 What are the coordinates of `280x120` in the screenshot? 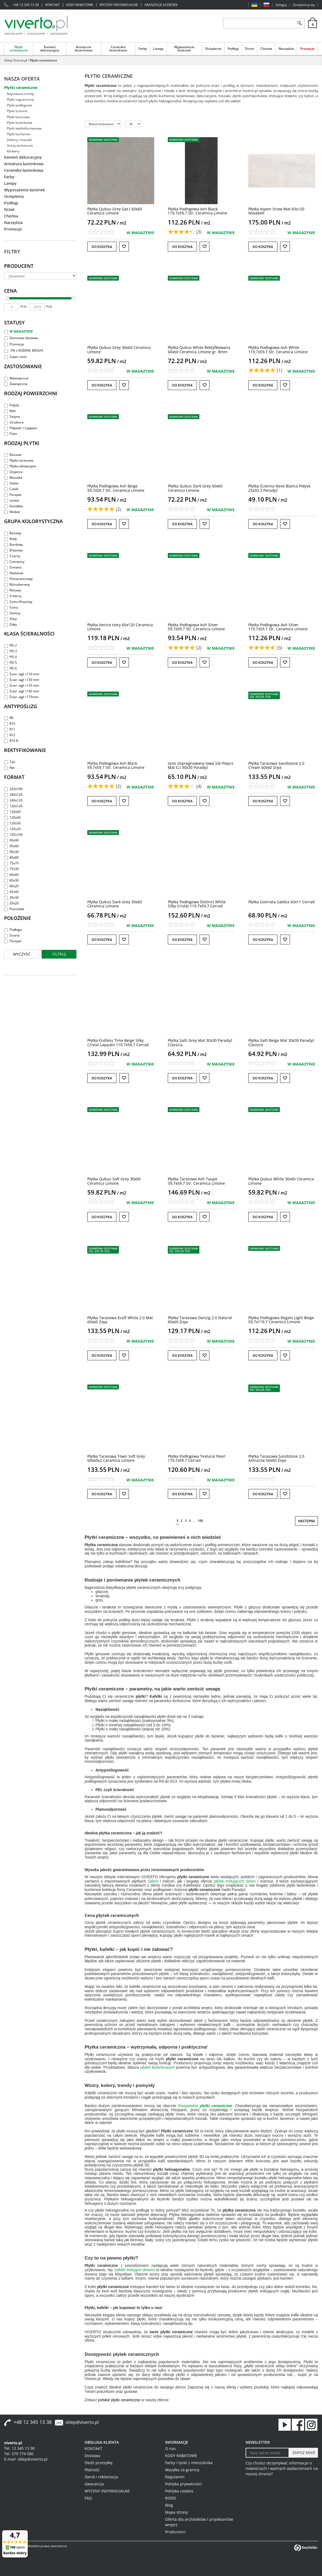 It's located at (13, 794).